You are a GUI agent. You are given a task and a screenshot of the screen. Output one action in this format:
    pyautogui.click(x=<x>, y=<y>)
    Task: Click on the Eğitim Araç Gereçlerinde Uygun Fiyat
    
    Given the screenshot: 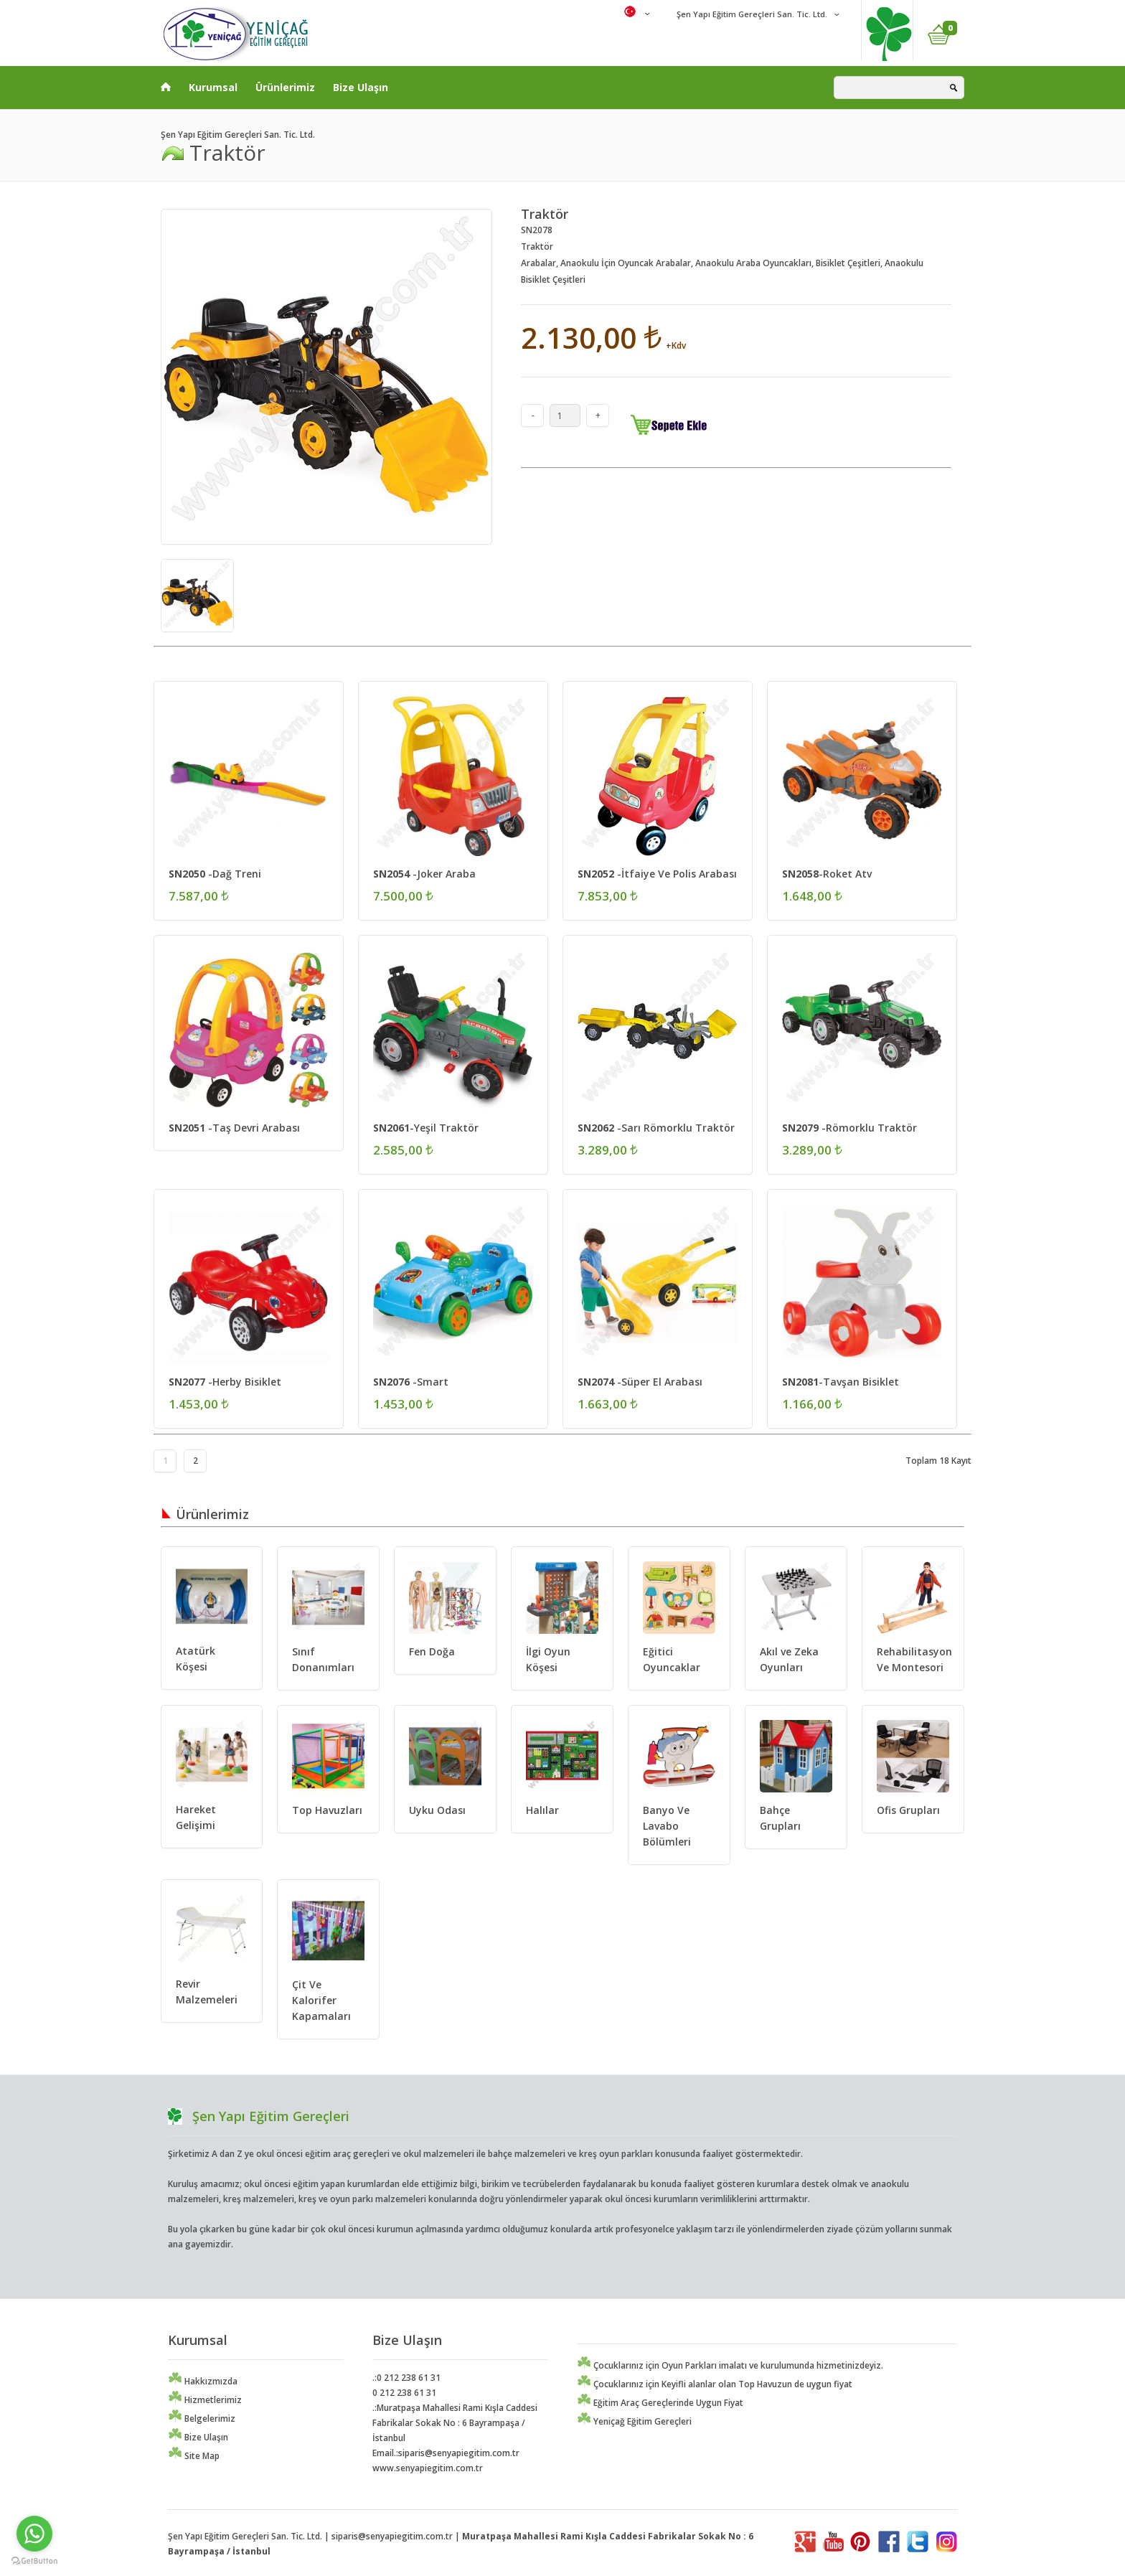 What is the action you would take?
    pyautogui.click(x=660, y=2403)
    